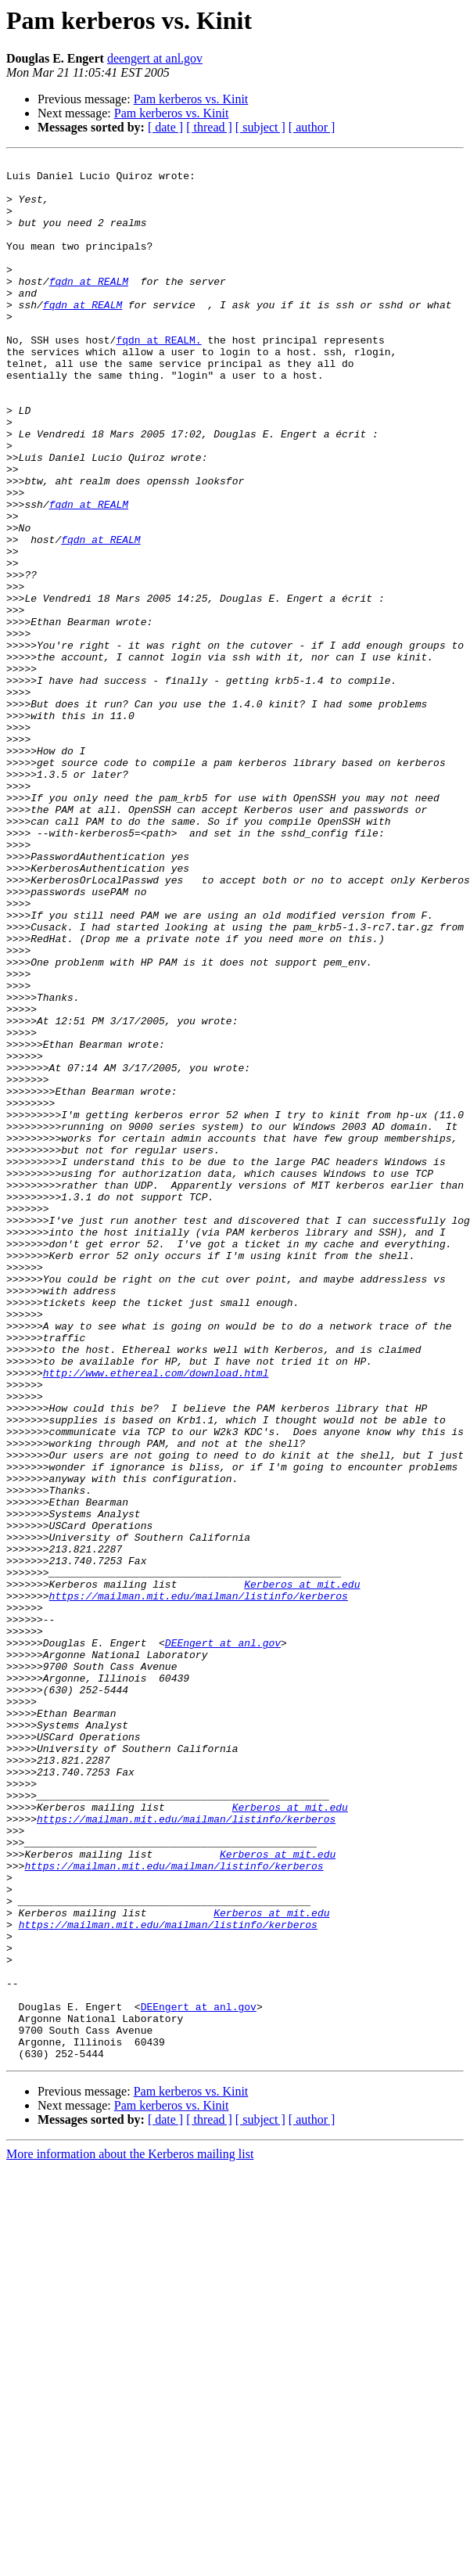  What do you see at coordinates (191, 99) in the screenshot?
I see `Pam kerberos vs. Kinit` at bounding box center [191, 99].